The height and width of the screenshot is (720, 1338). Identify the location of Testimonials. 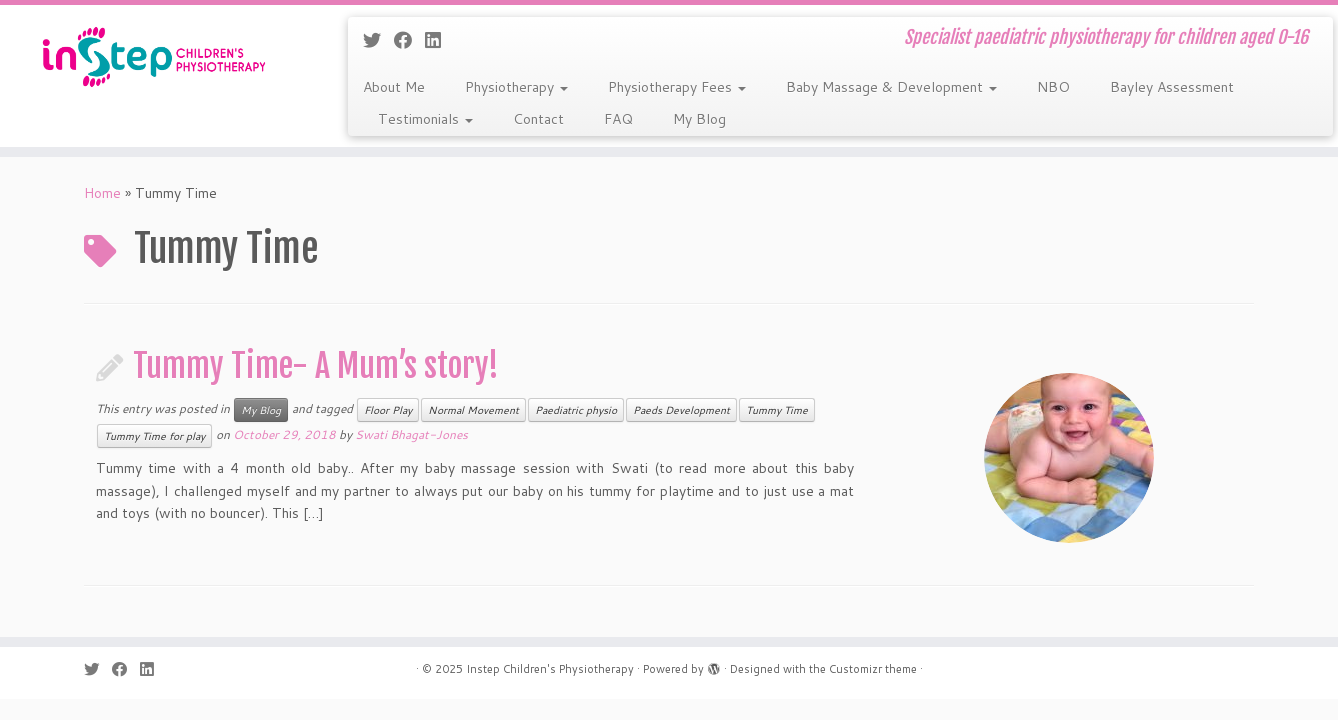
(425, 119).